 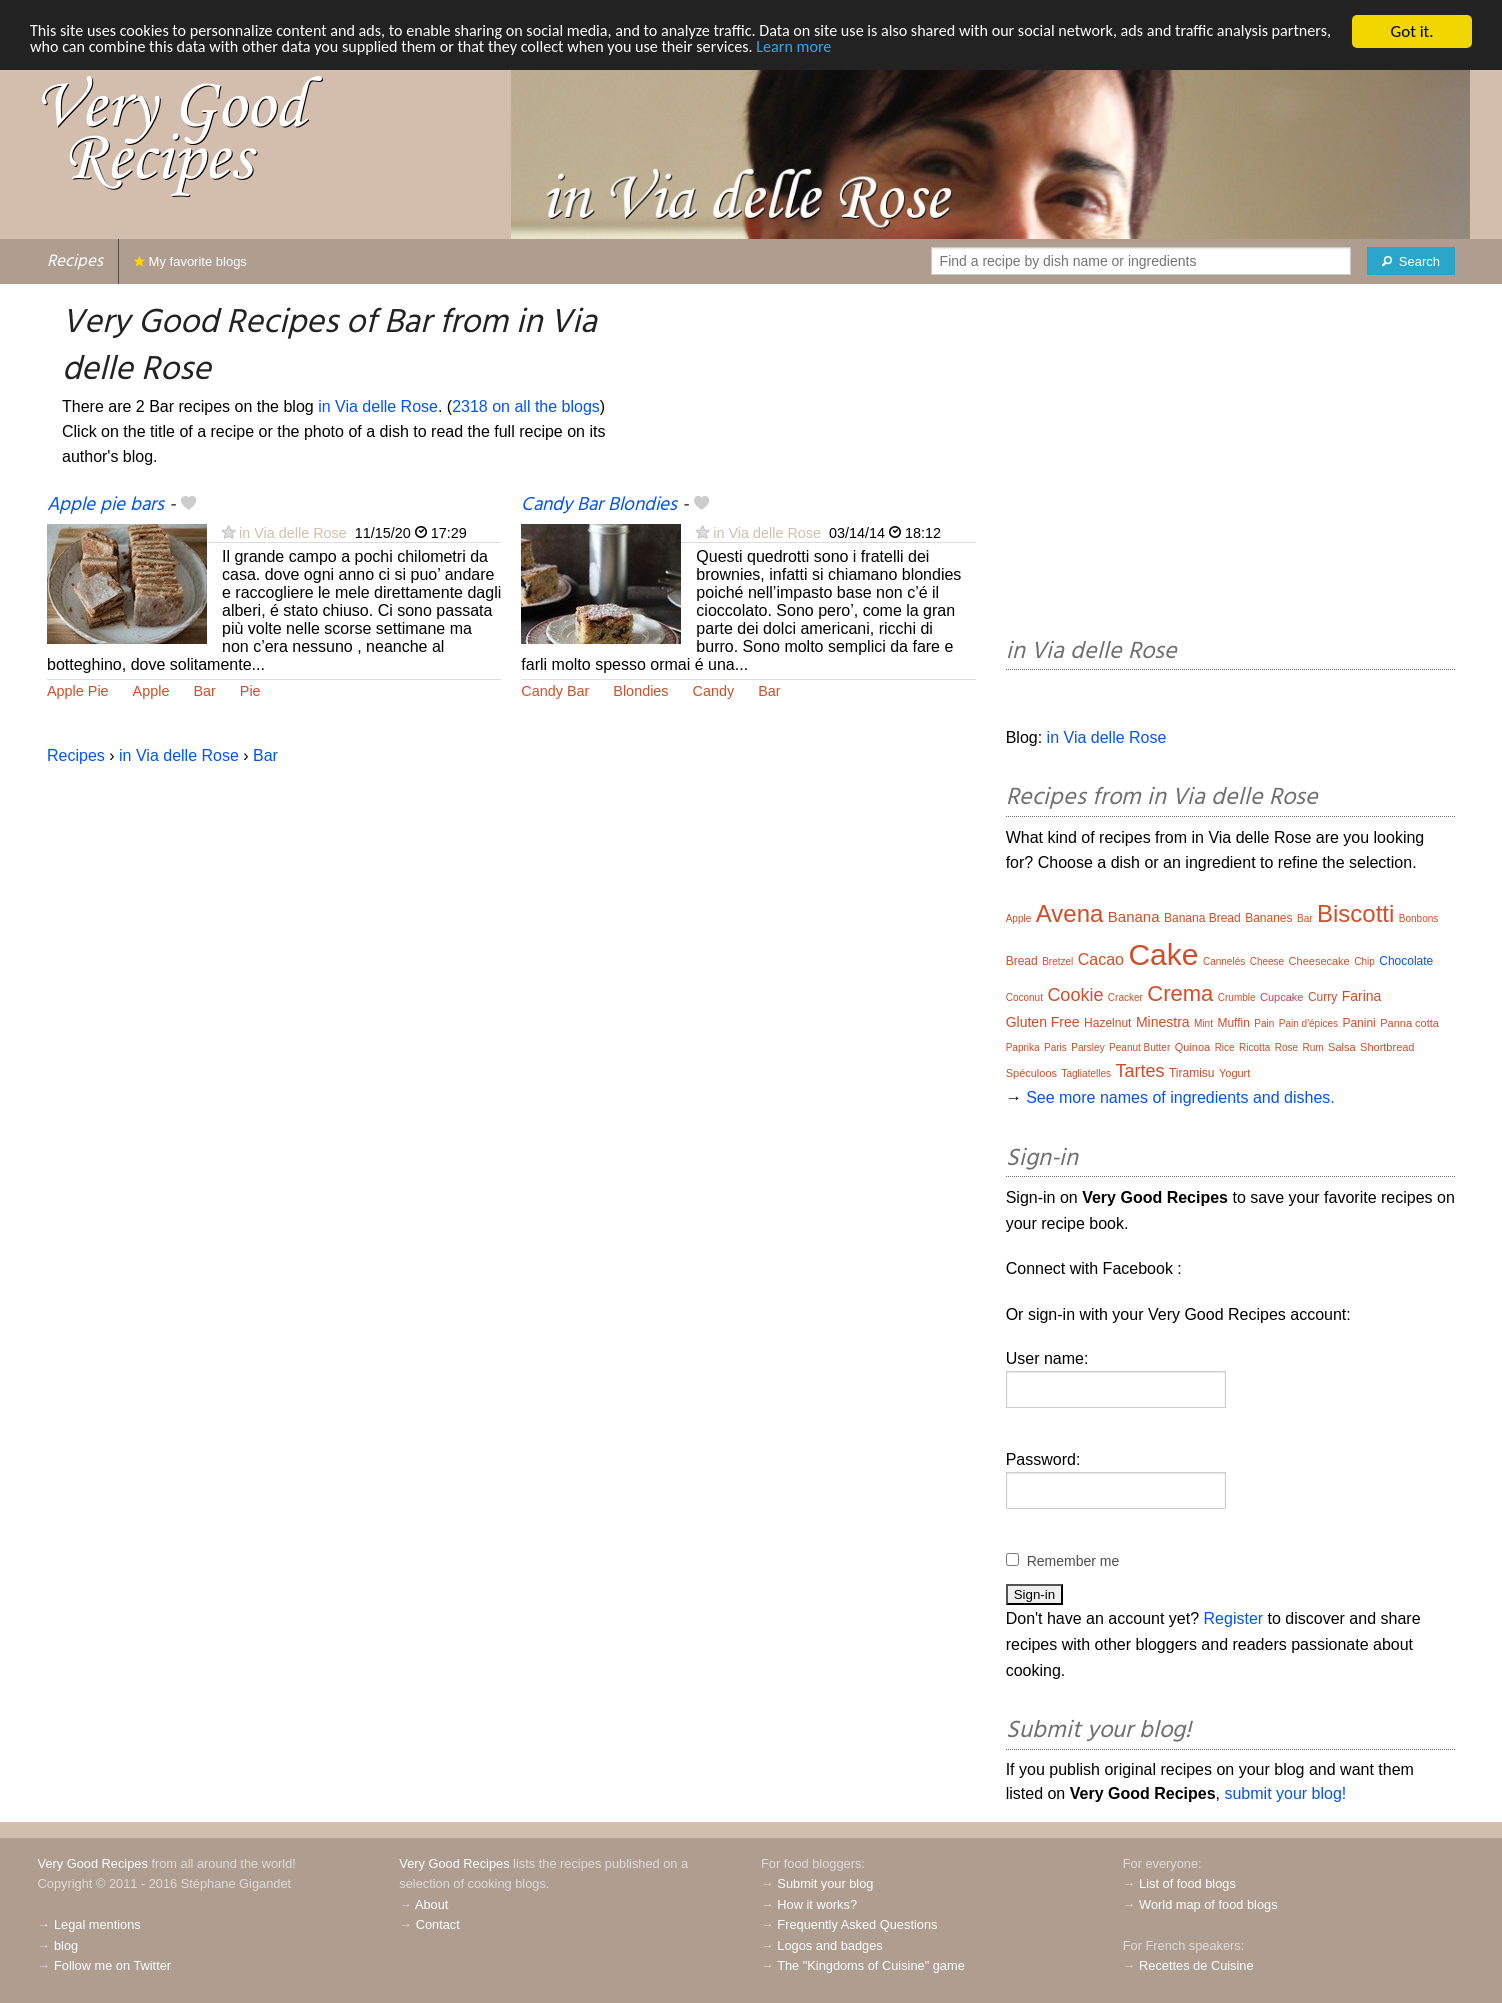 What do you see at coordinates (1139, 1047) in the screenshot?
I see `Peanut Butter` at bounding box center [1139, 1047].